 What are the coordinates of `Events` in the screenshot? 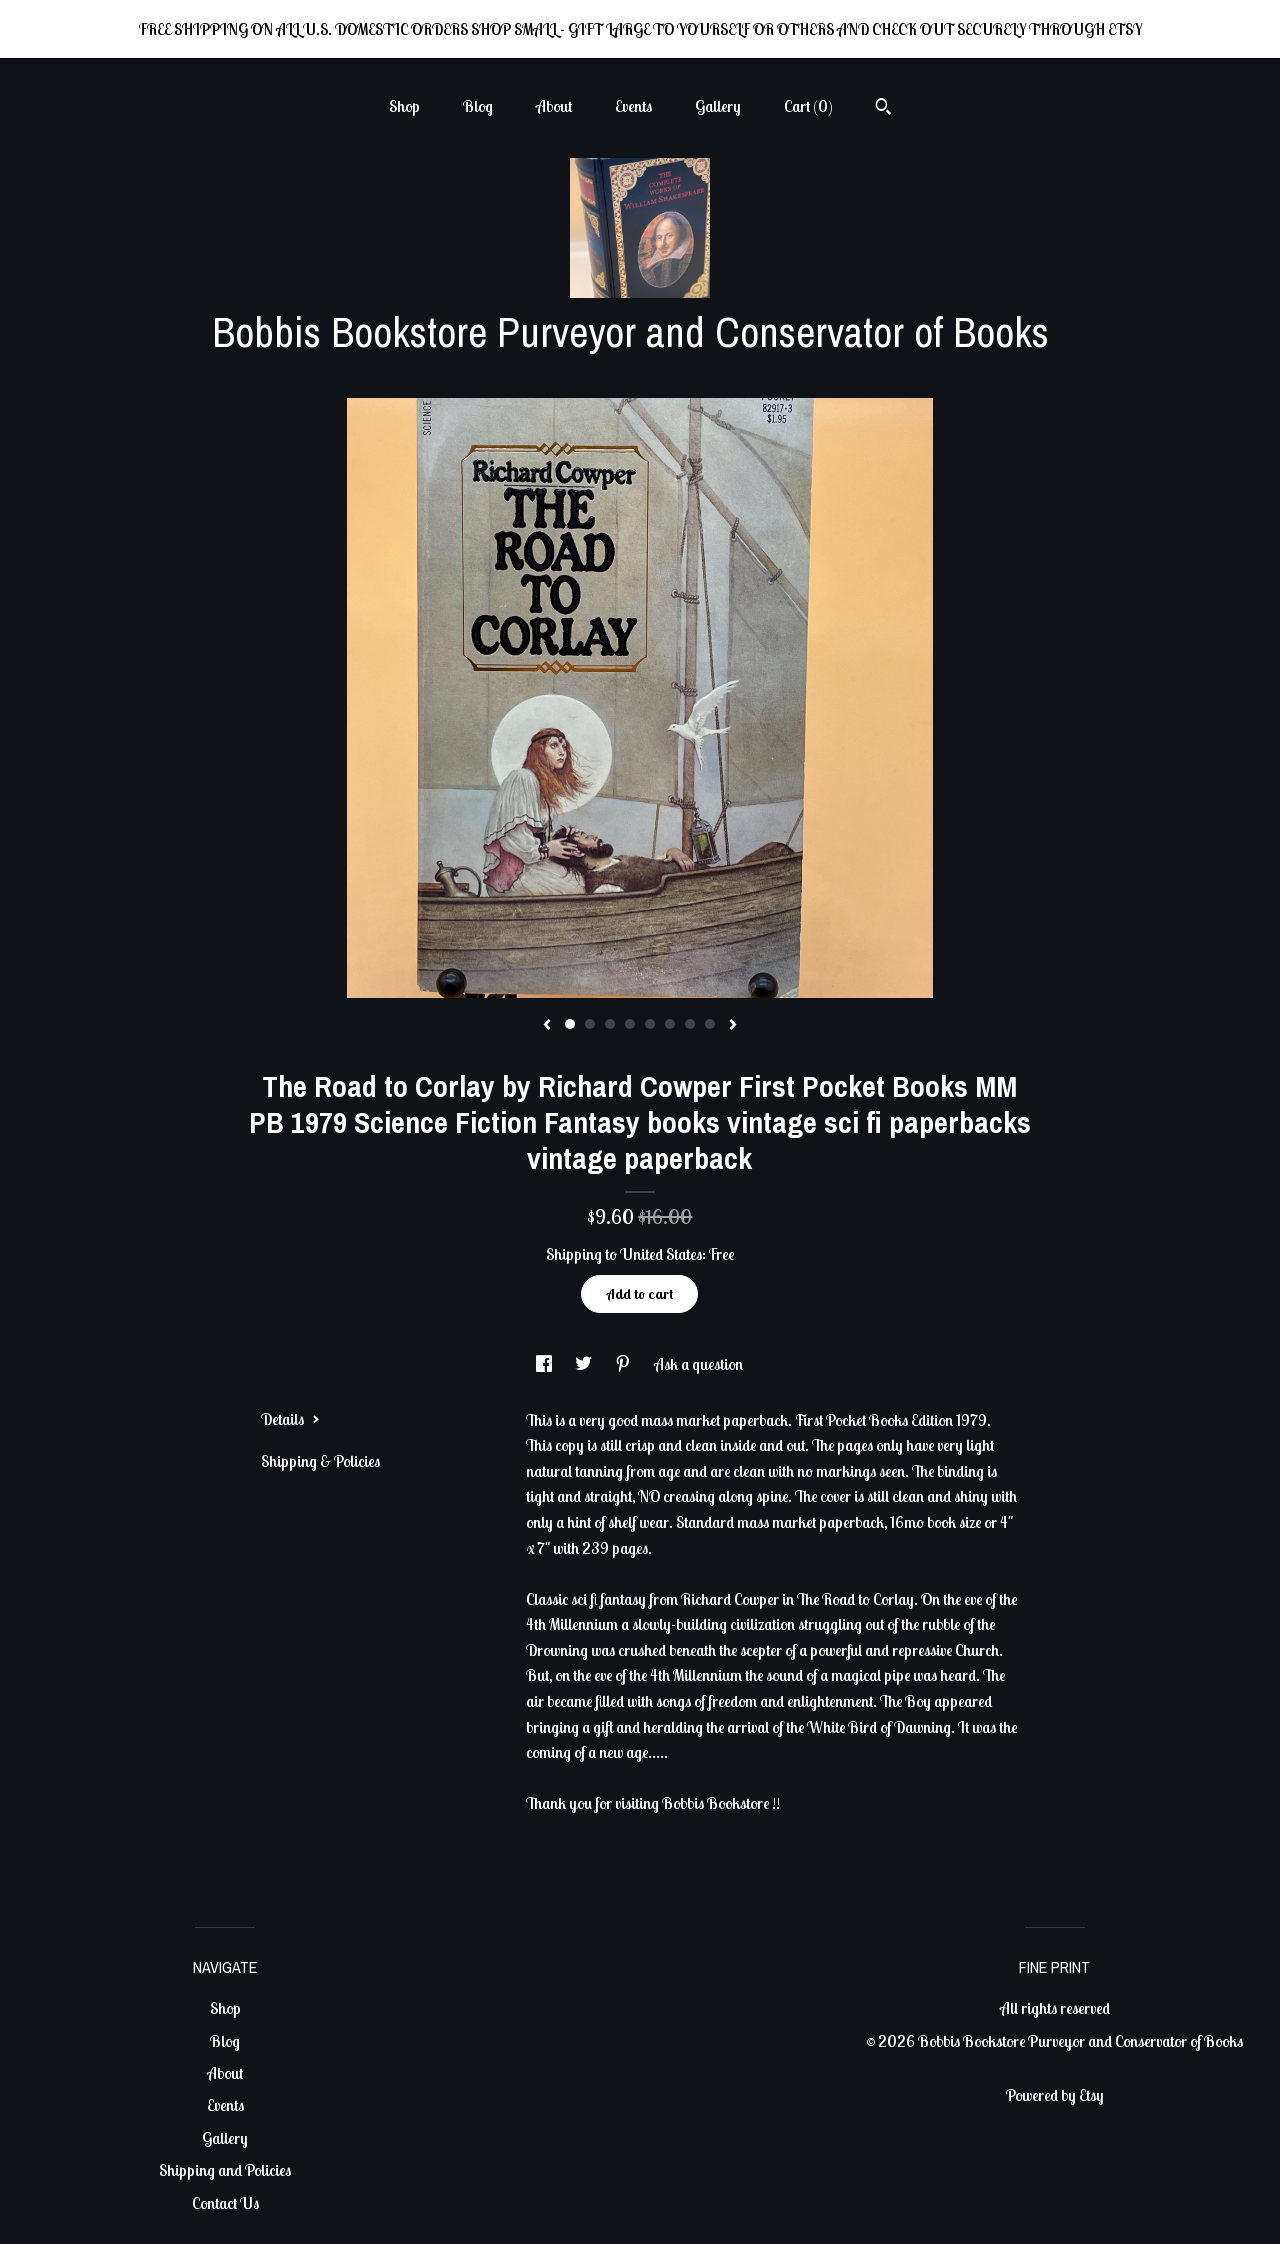 It's located at (633, 106).